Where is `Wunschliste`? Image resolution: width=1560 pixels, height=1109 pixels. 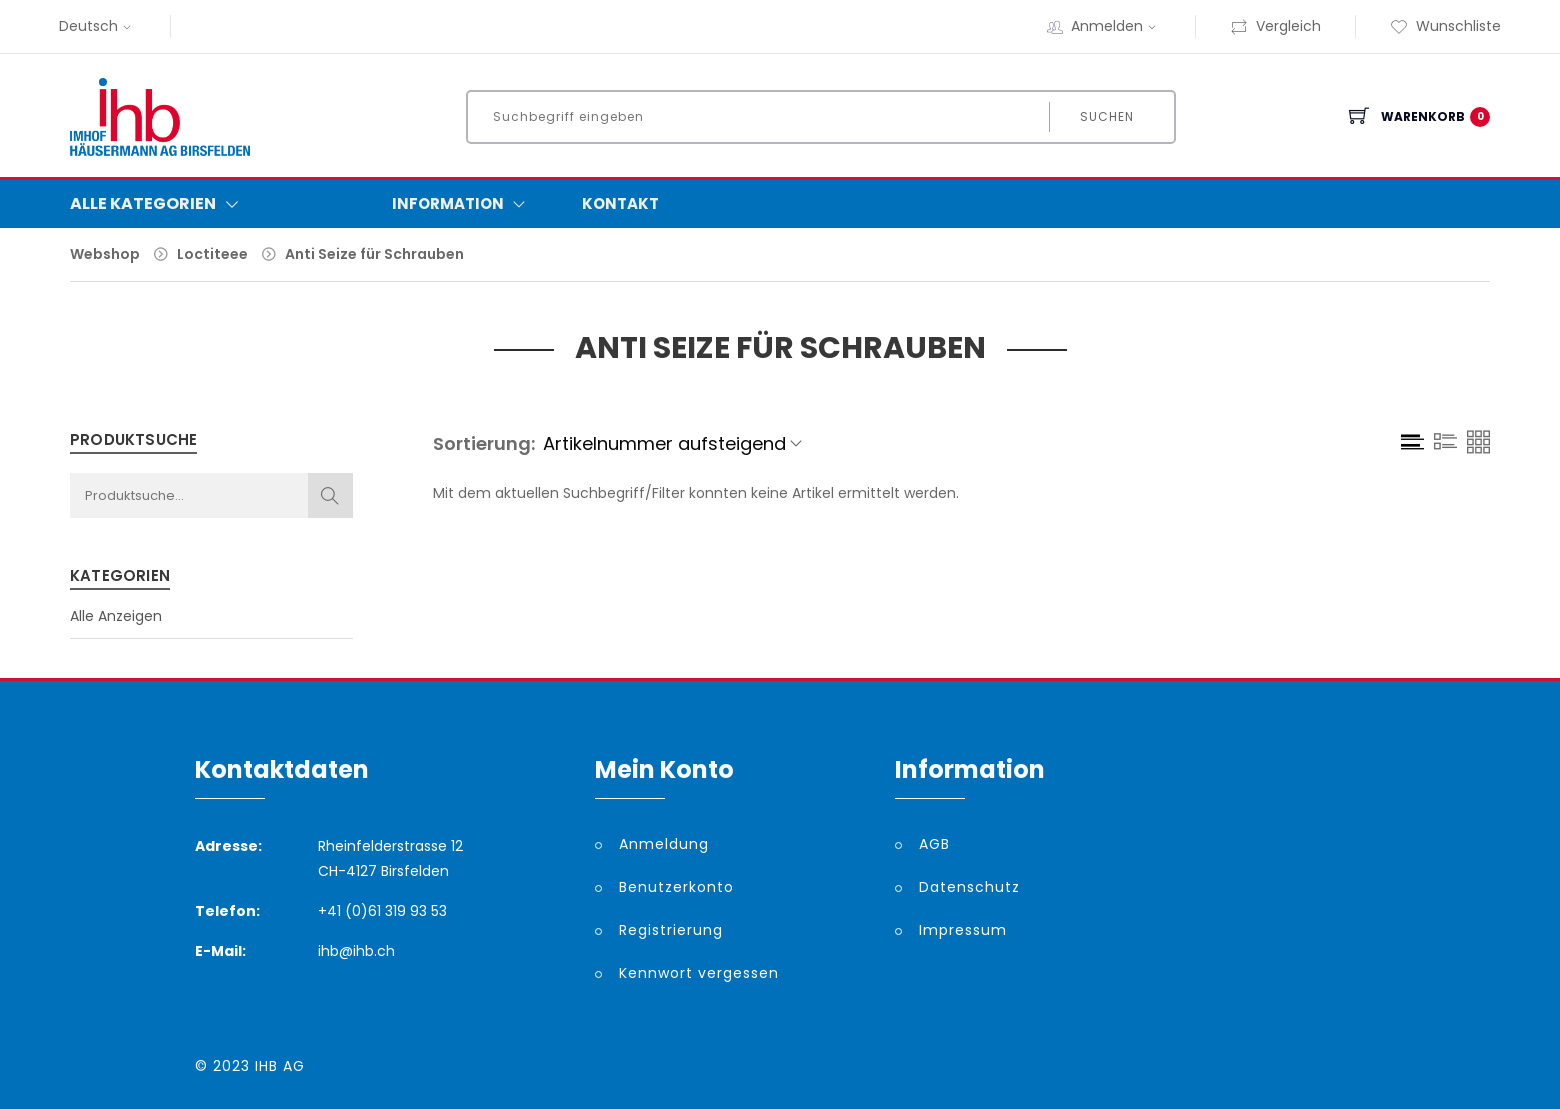 Wunschliste is located at coordinates (1445, 26).